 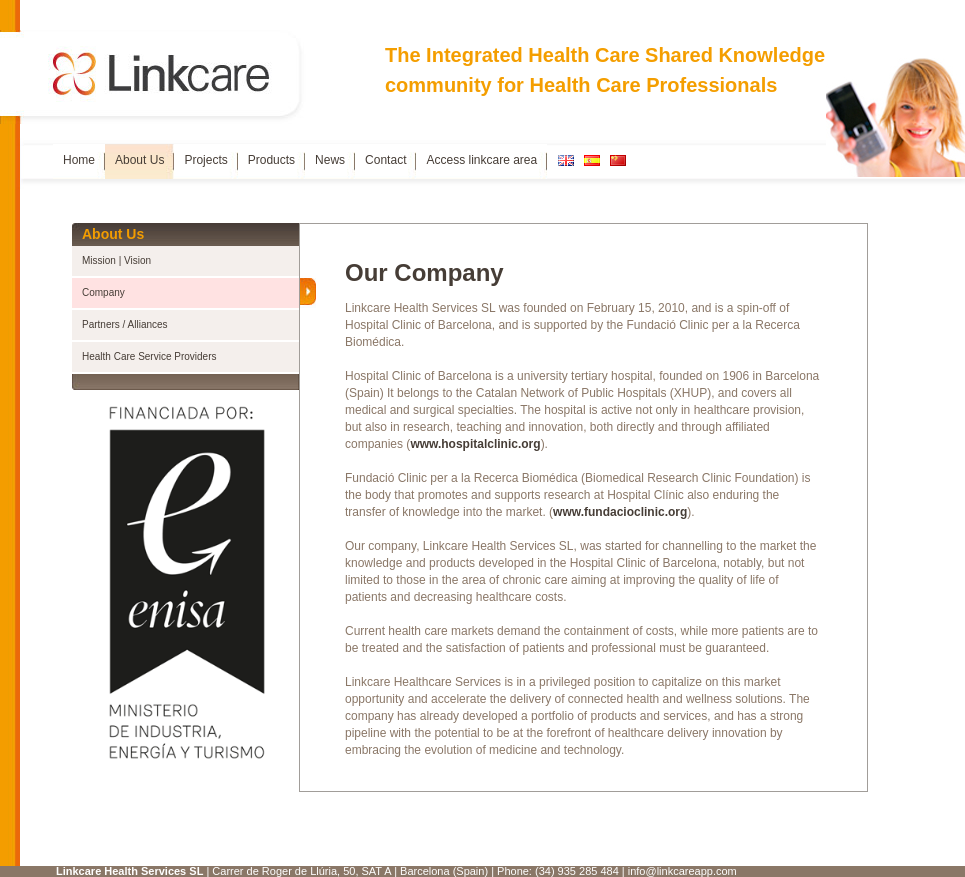 What do you see at coordinates (385, 160) in the screenshot?
I see `Contact` at bounding box center [385, 160].